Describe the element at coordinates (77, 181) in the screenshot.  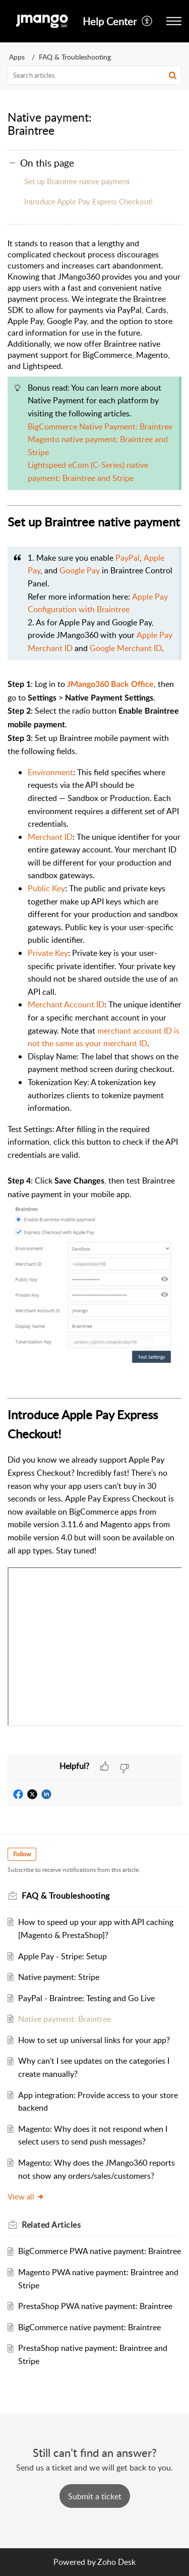
I see `Set up Braintree native payment` at that location.